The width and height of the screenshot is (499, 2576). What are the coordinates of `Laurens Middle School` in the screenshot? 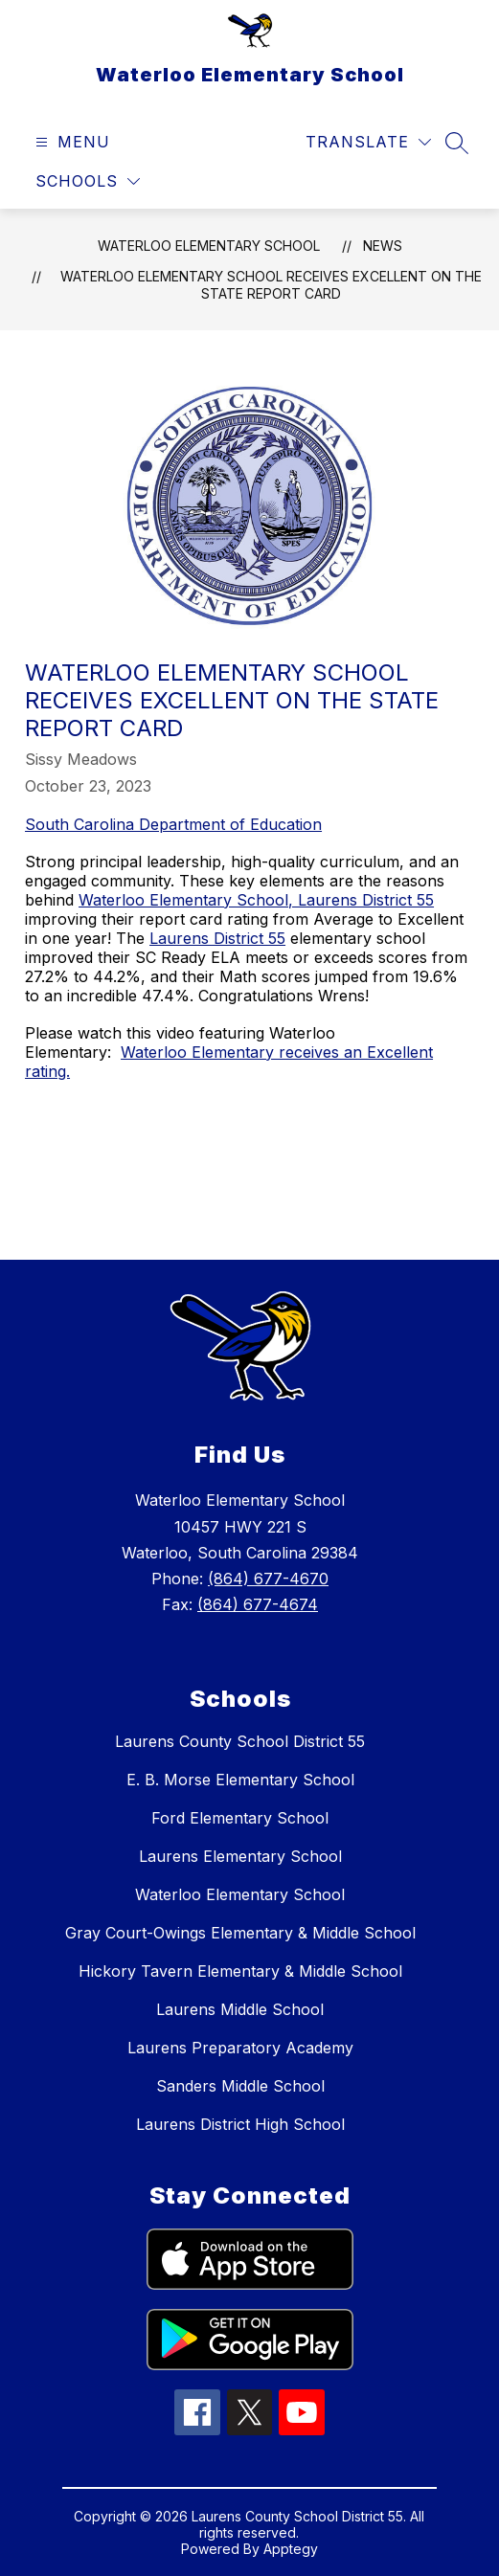 It's located at (240, 2009).